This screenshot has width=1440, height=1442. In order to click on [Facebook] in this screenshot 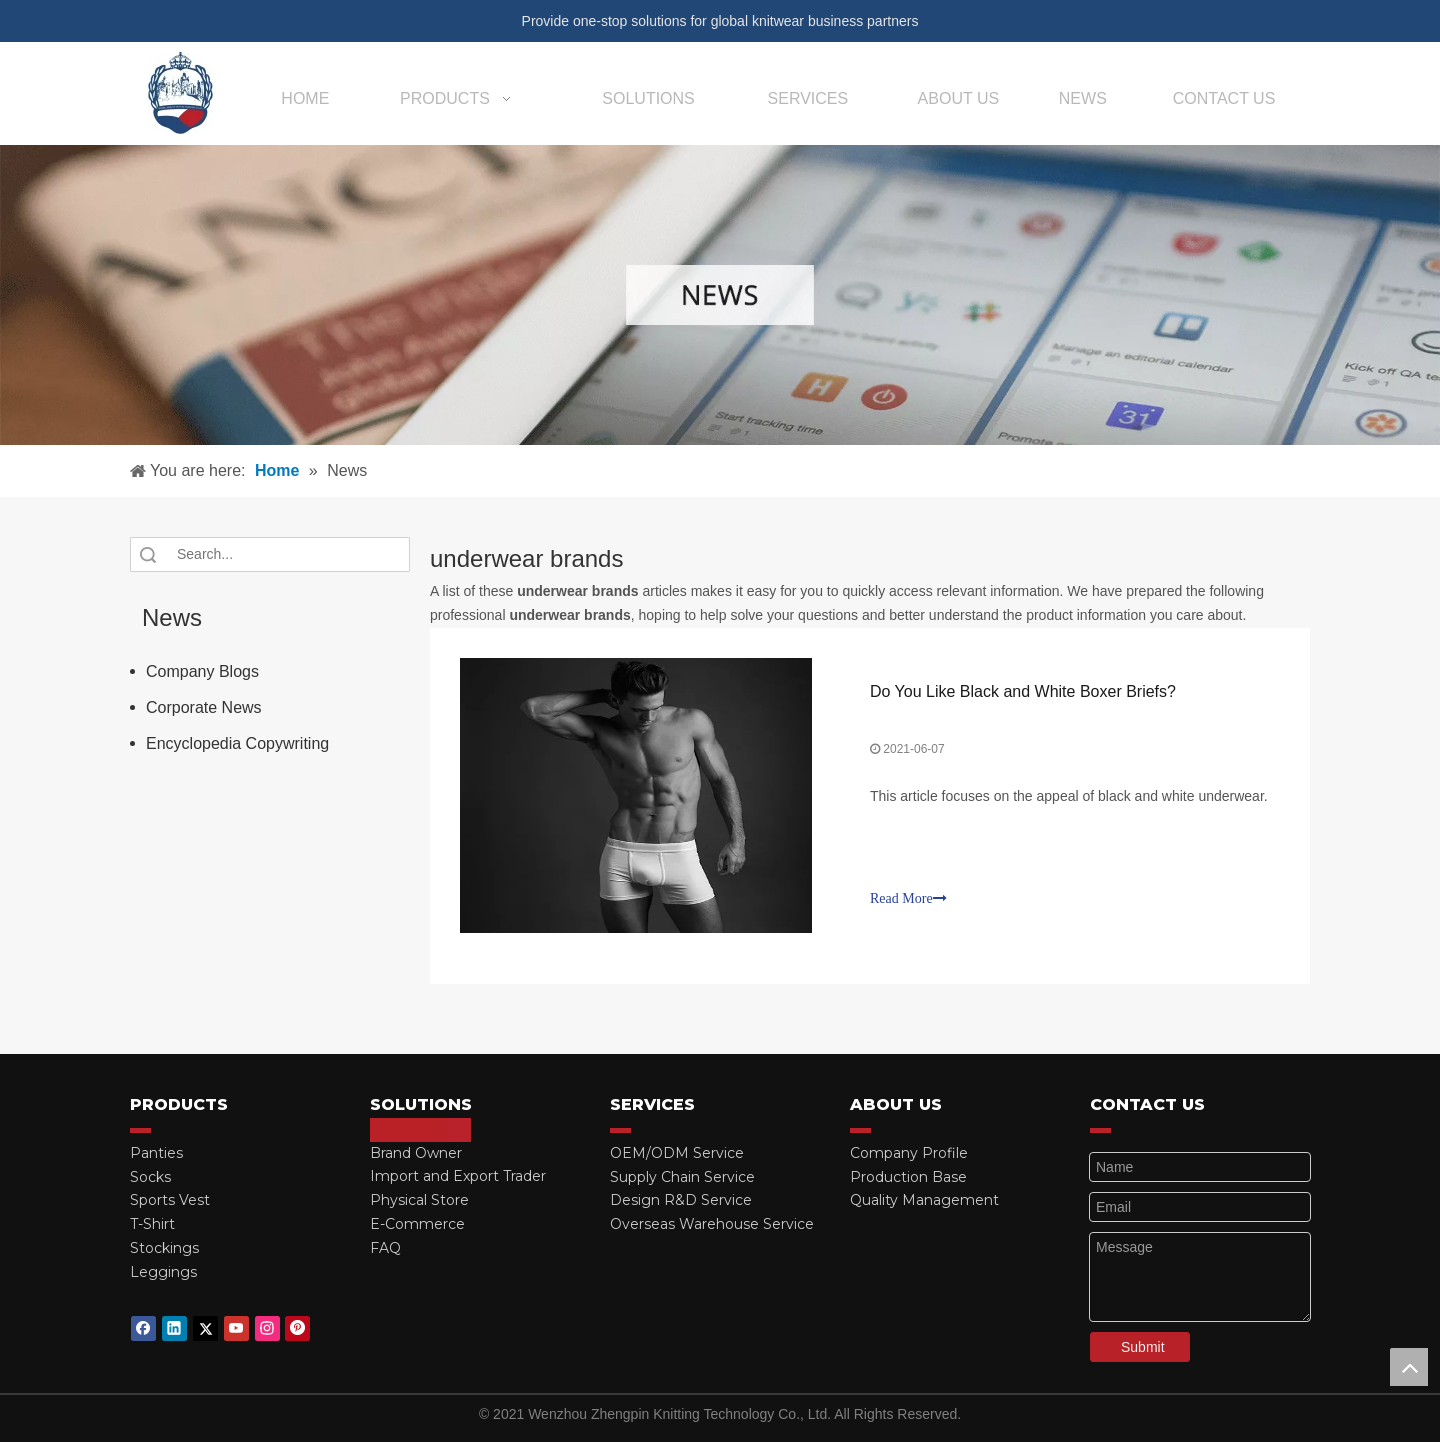, I will do `click(143, 1328)`.